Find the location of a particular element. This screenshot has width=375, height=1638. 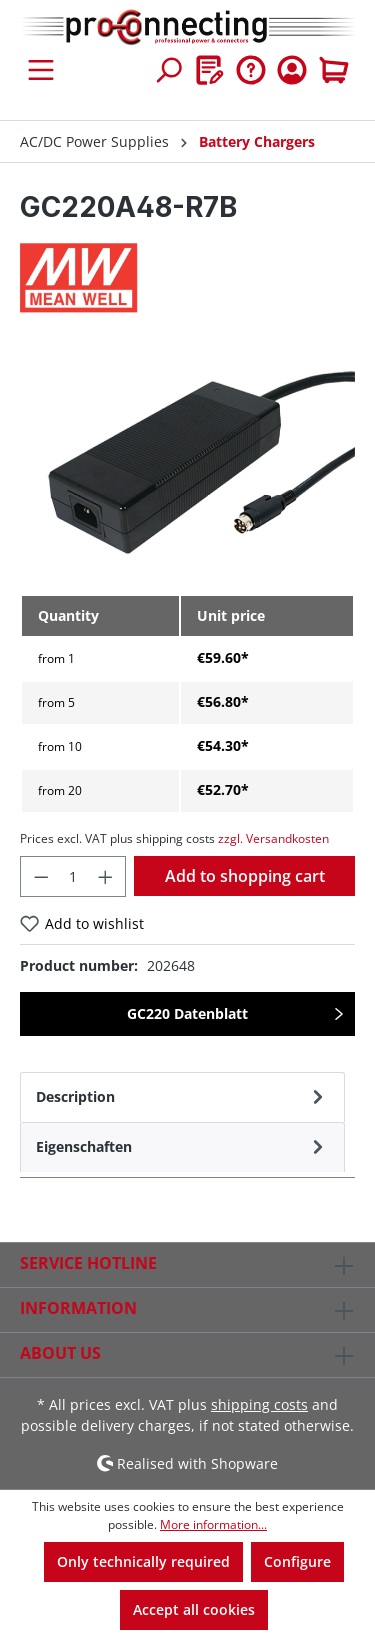

Only technically required is located at coordinates (143, 1561).